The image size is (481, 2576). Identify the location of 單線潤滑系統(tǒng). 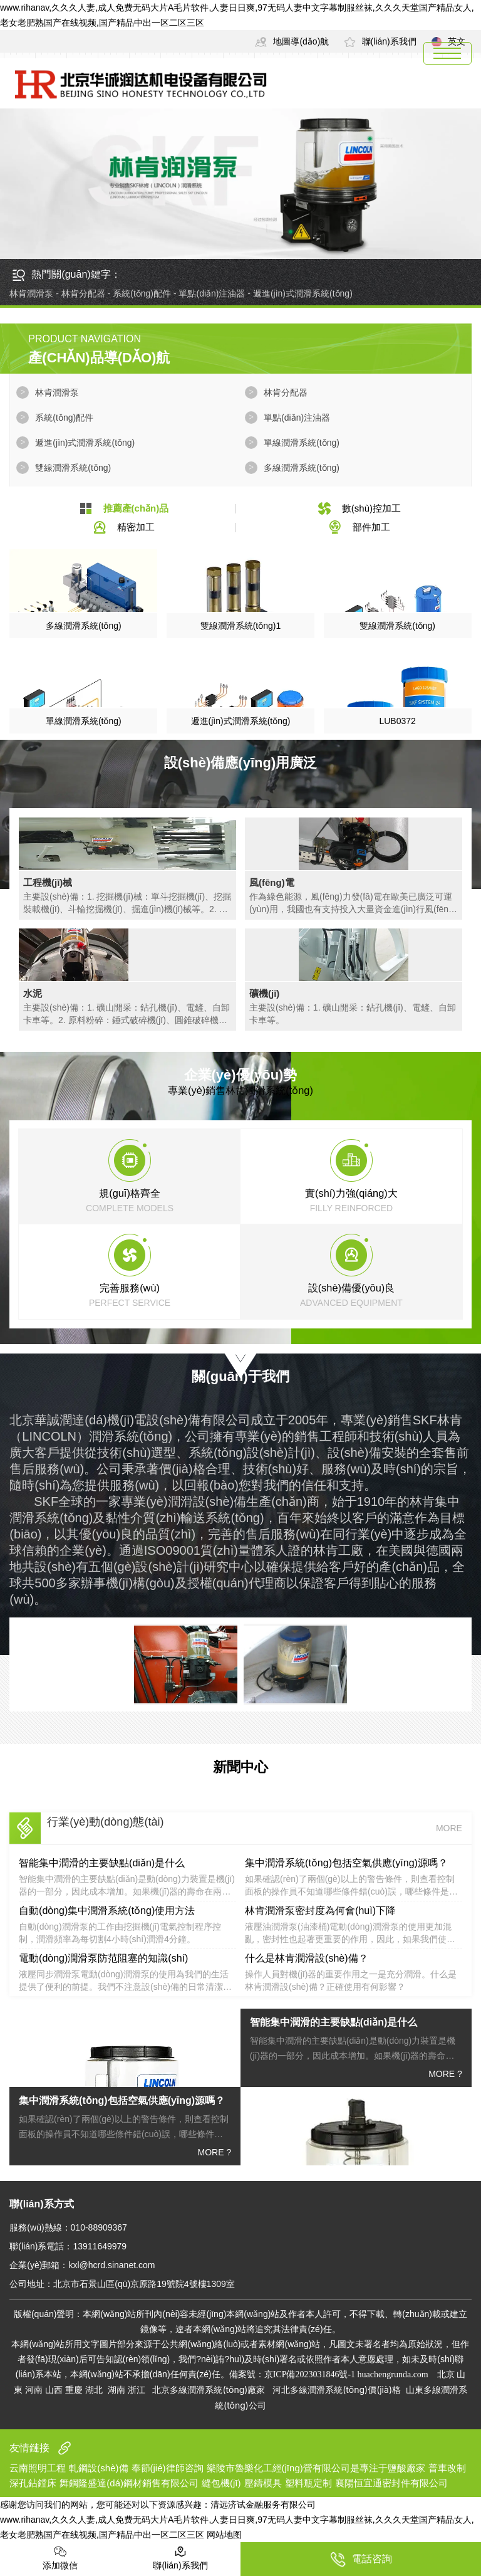
(301, 443).